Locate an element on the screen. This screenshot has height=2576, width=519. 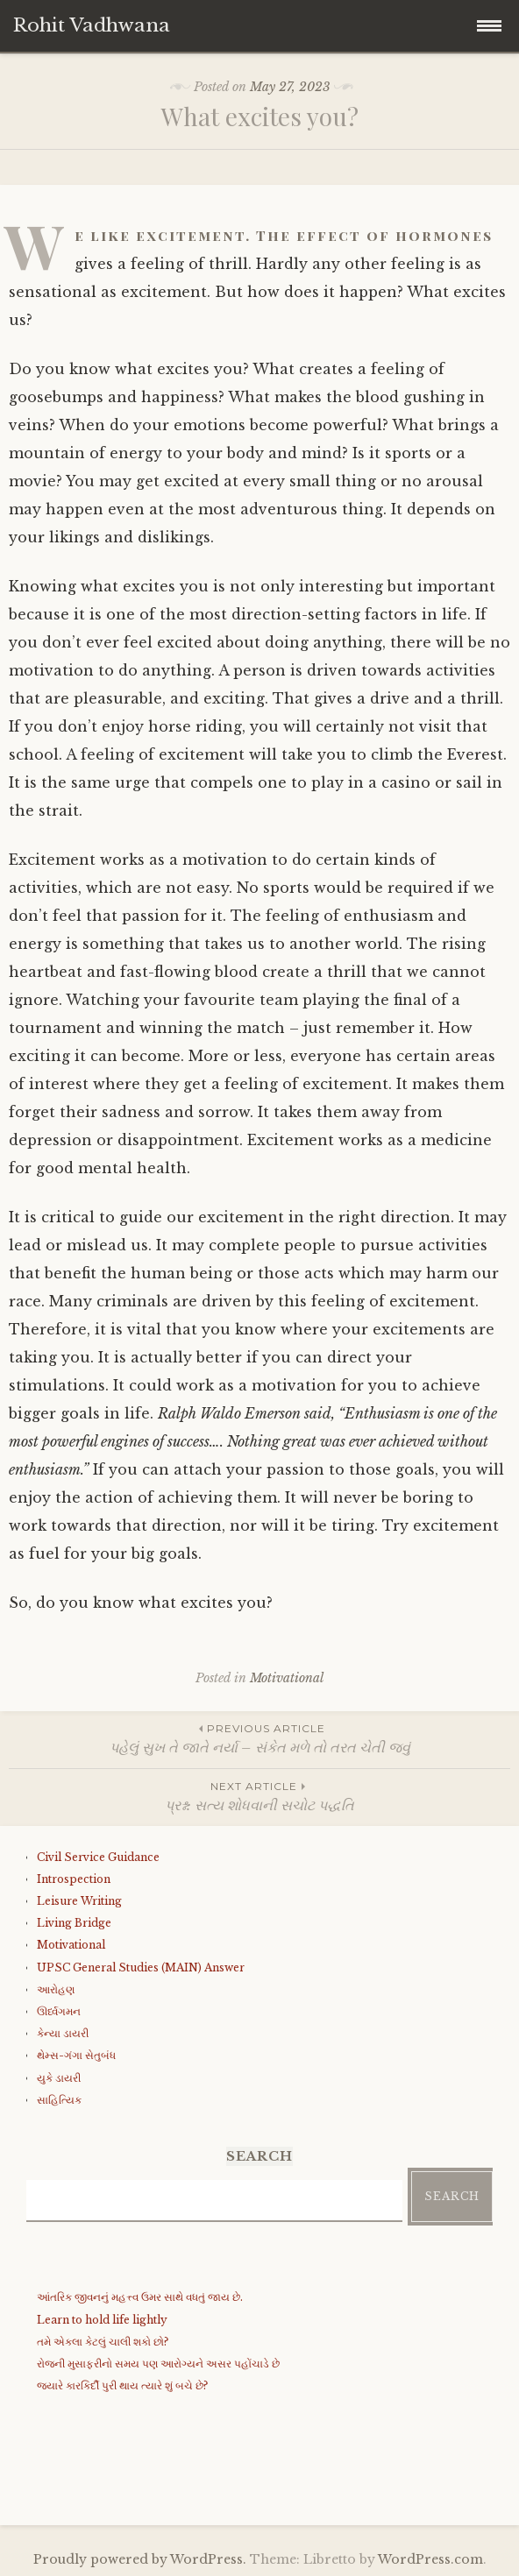
WordPress.com is located at coordinates (430, 2559).